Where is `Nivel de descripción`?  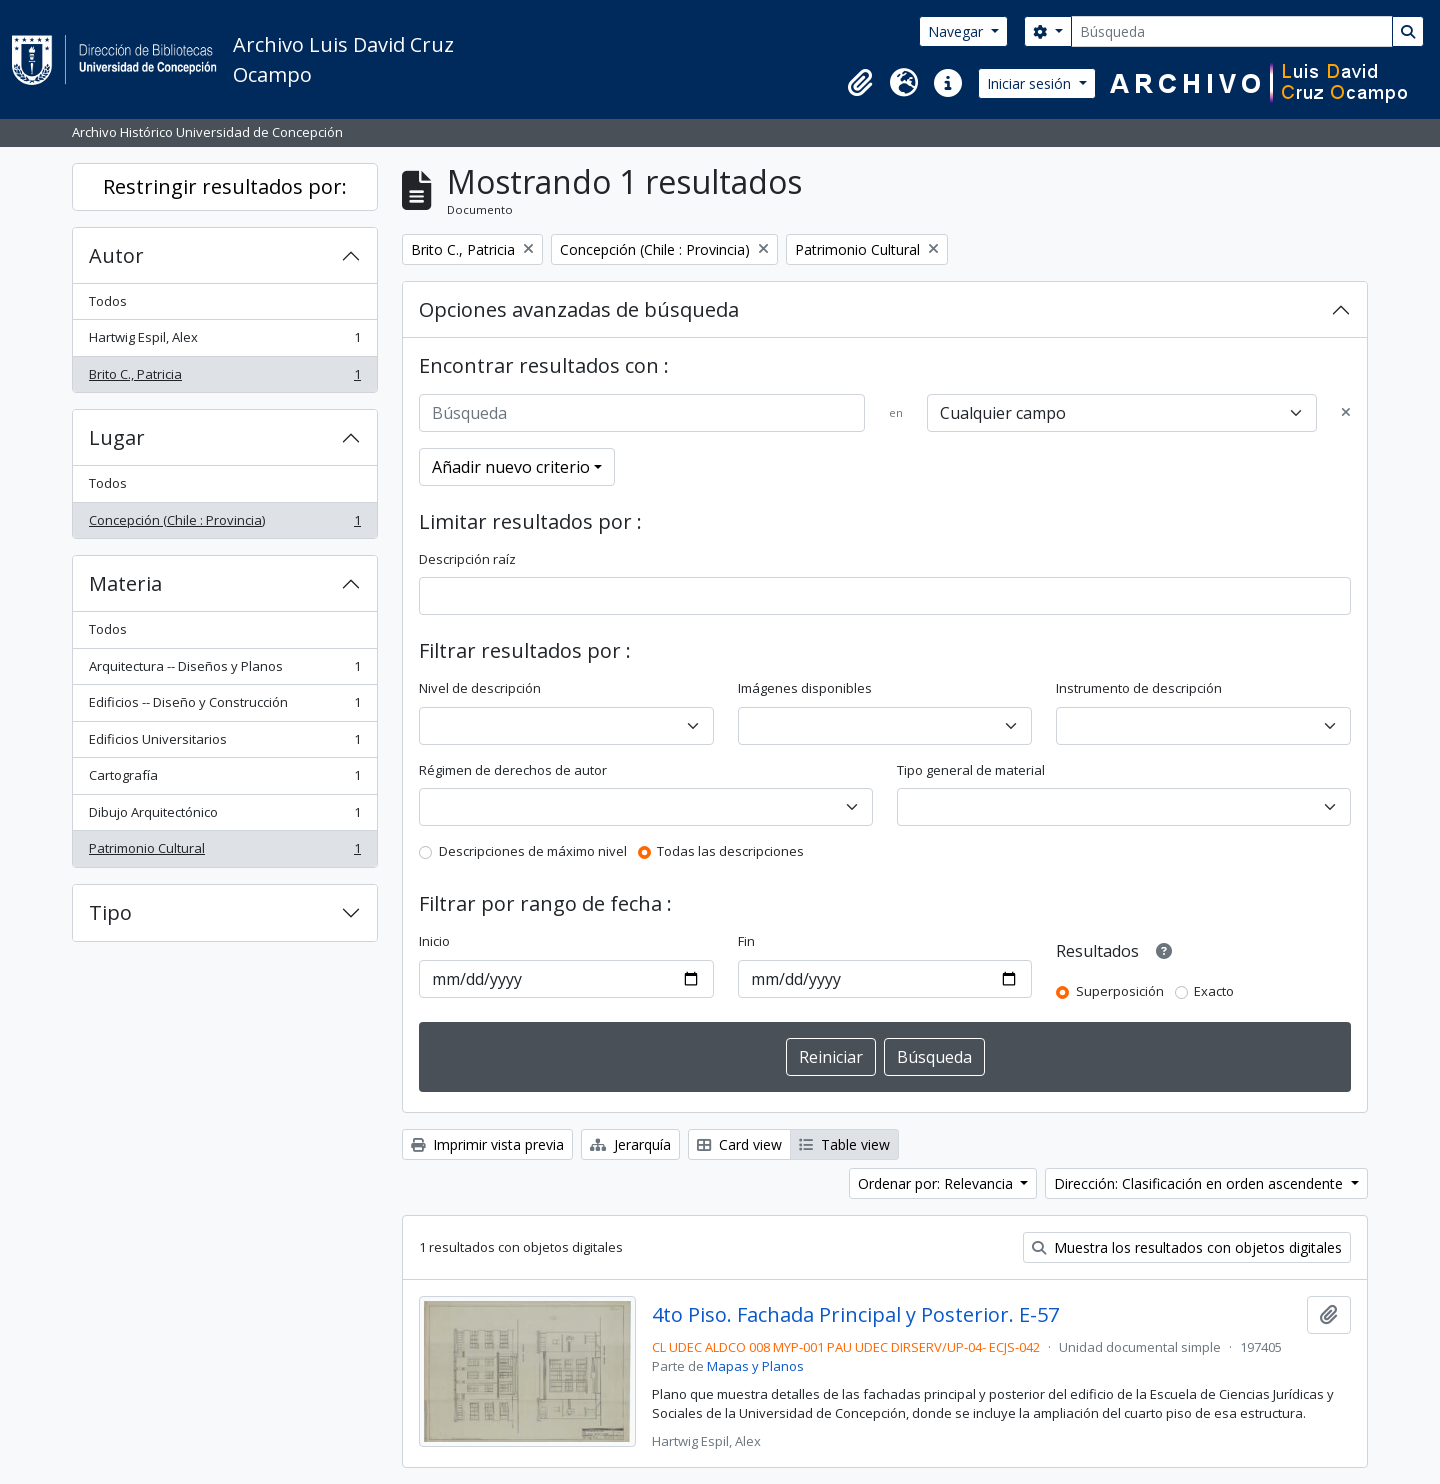 Nivel de descripción is located at coordinates (480, 688).